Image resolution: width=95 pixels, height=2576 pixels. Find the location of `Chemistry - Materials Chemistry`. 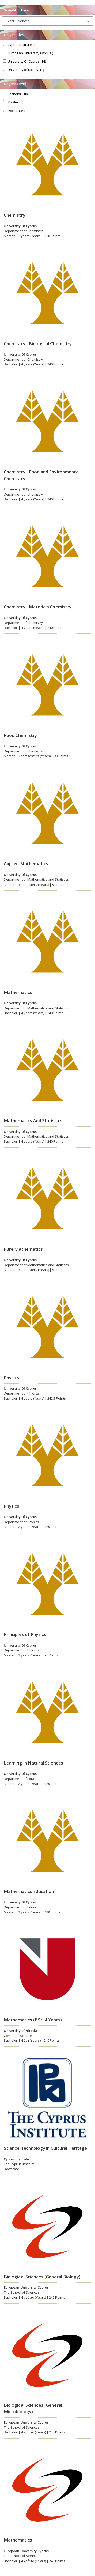

Chemistry - Materials Chemistry is located at coordinates (37, 607).